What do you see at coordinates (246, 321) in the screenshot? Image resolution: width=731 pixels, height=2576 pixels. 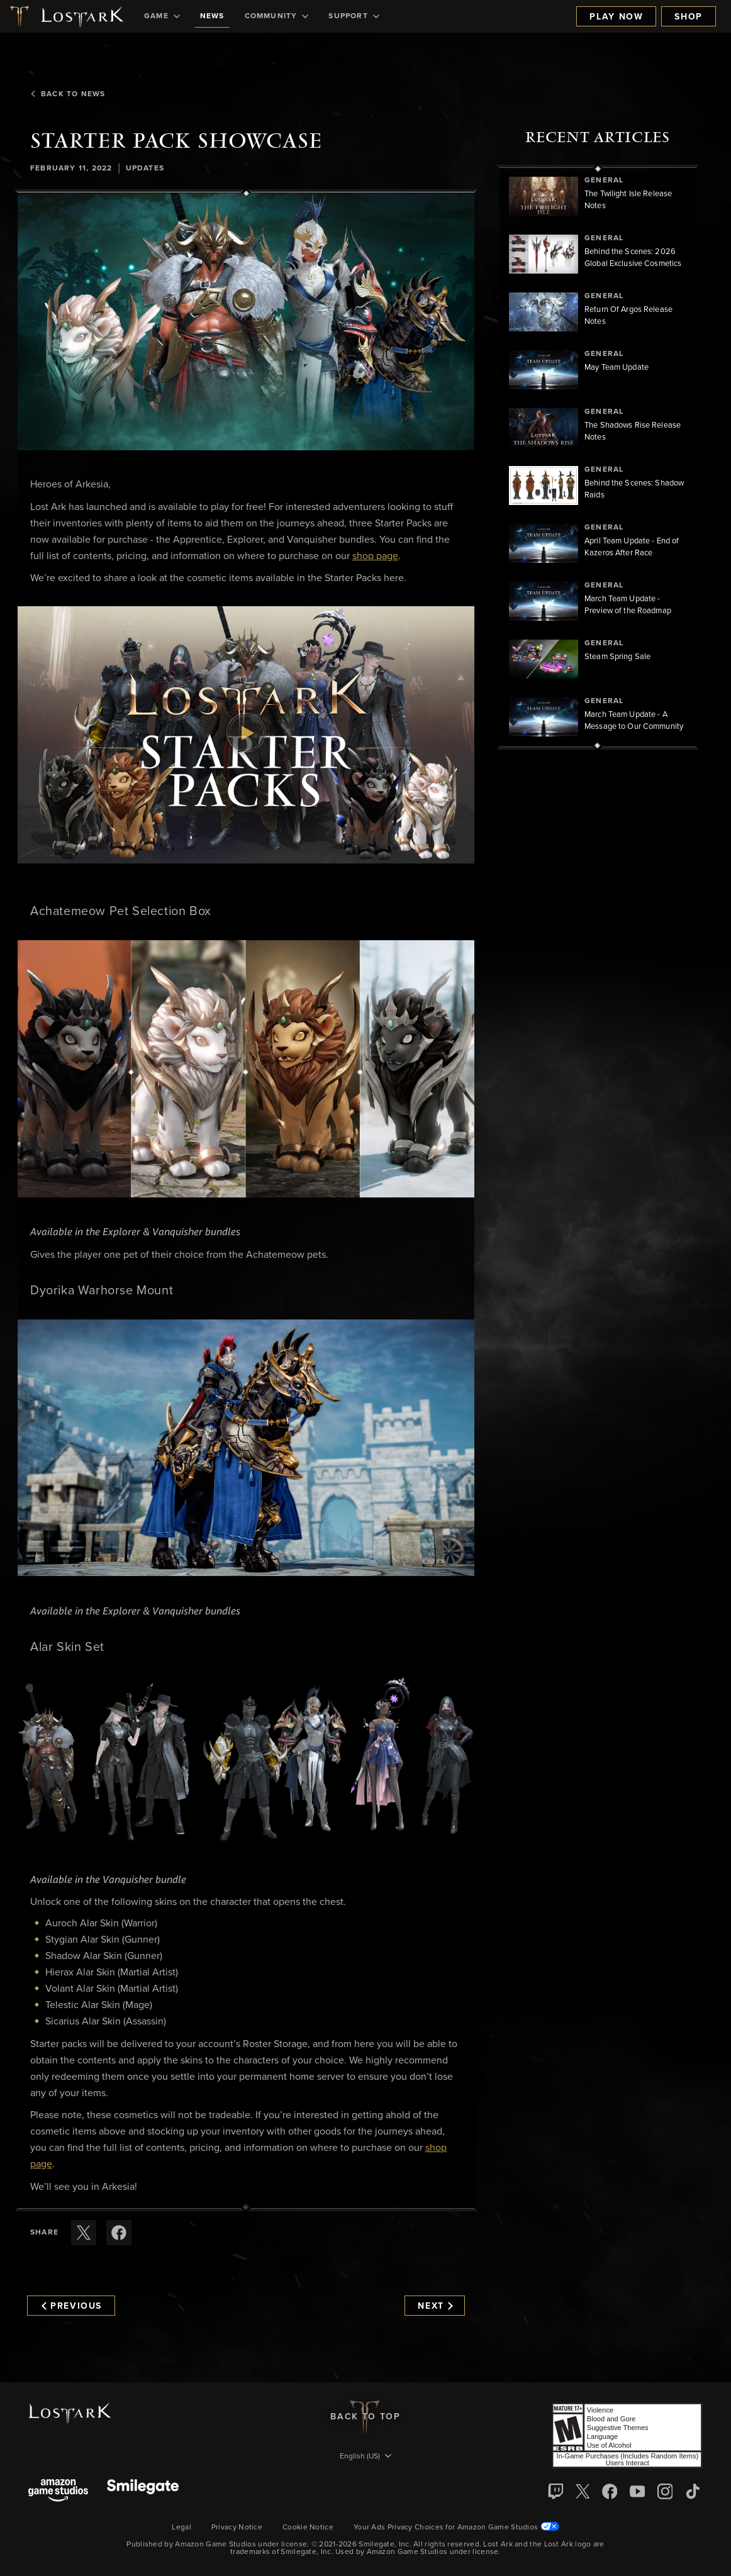 I see `[button]` at bounding box center [246, 321].